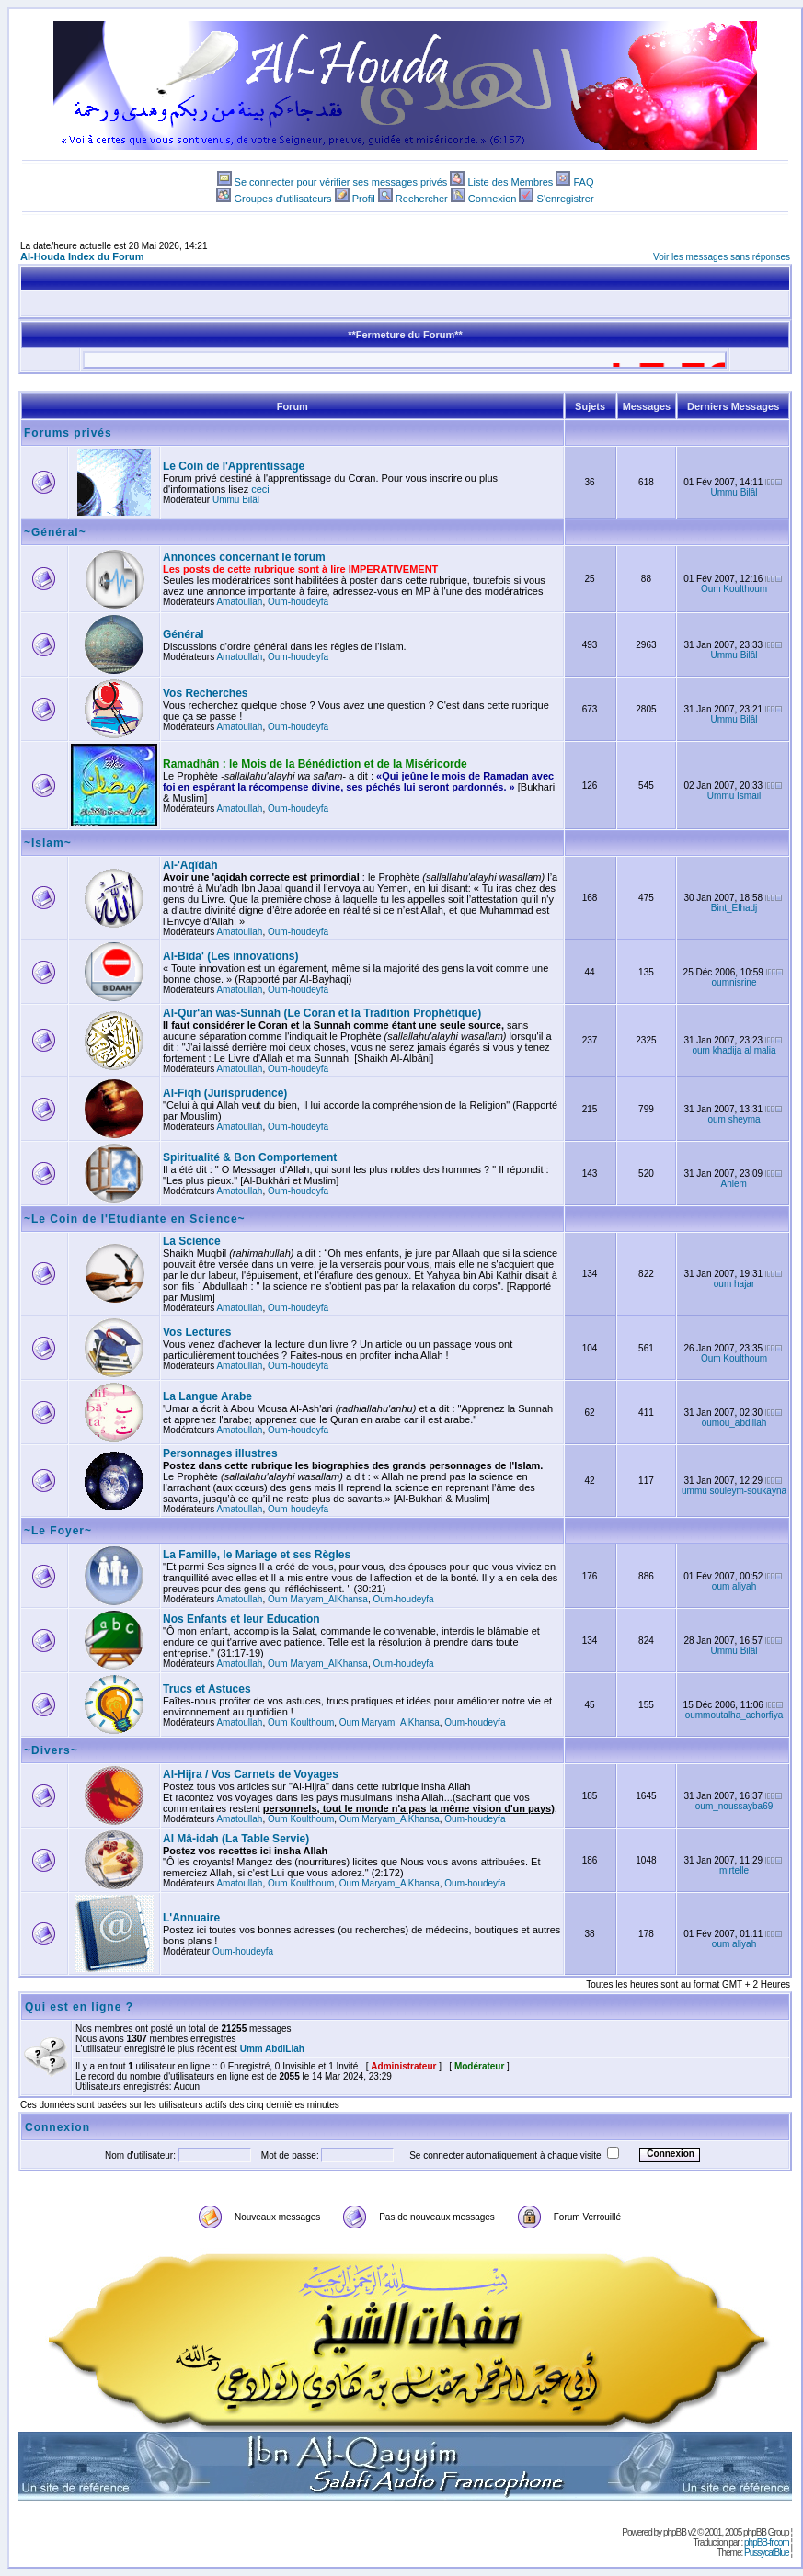 The width and height of the screenshot is (803, 2576). Describe the element at coordinates (734, 1423) in the screenshot. I see `oumou_abdillah` at that location.